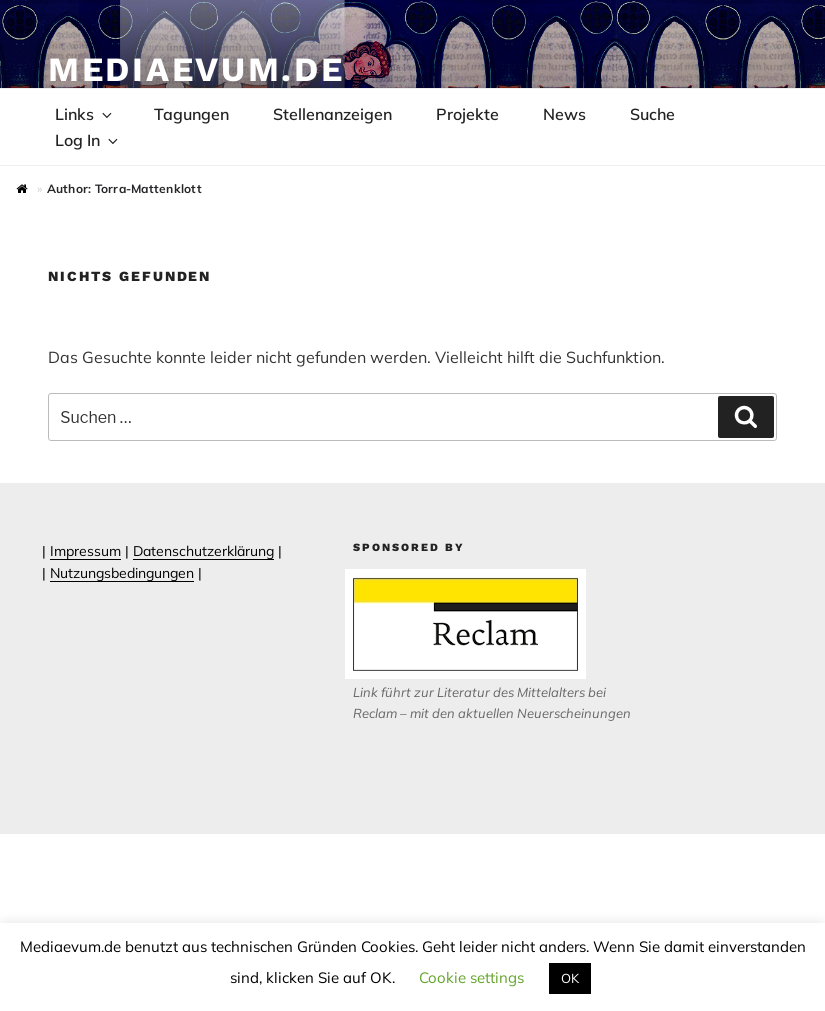  I want to click on Tagungen, so click(191, 114).